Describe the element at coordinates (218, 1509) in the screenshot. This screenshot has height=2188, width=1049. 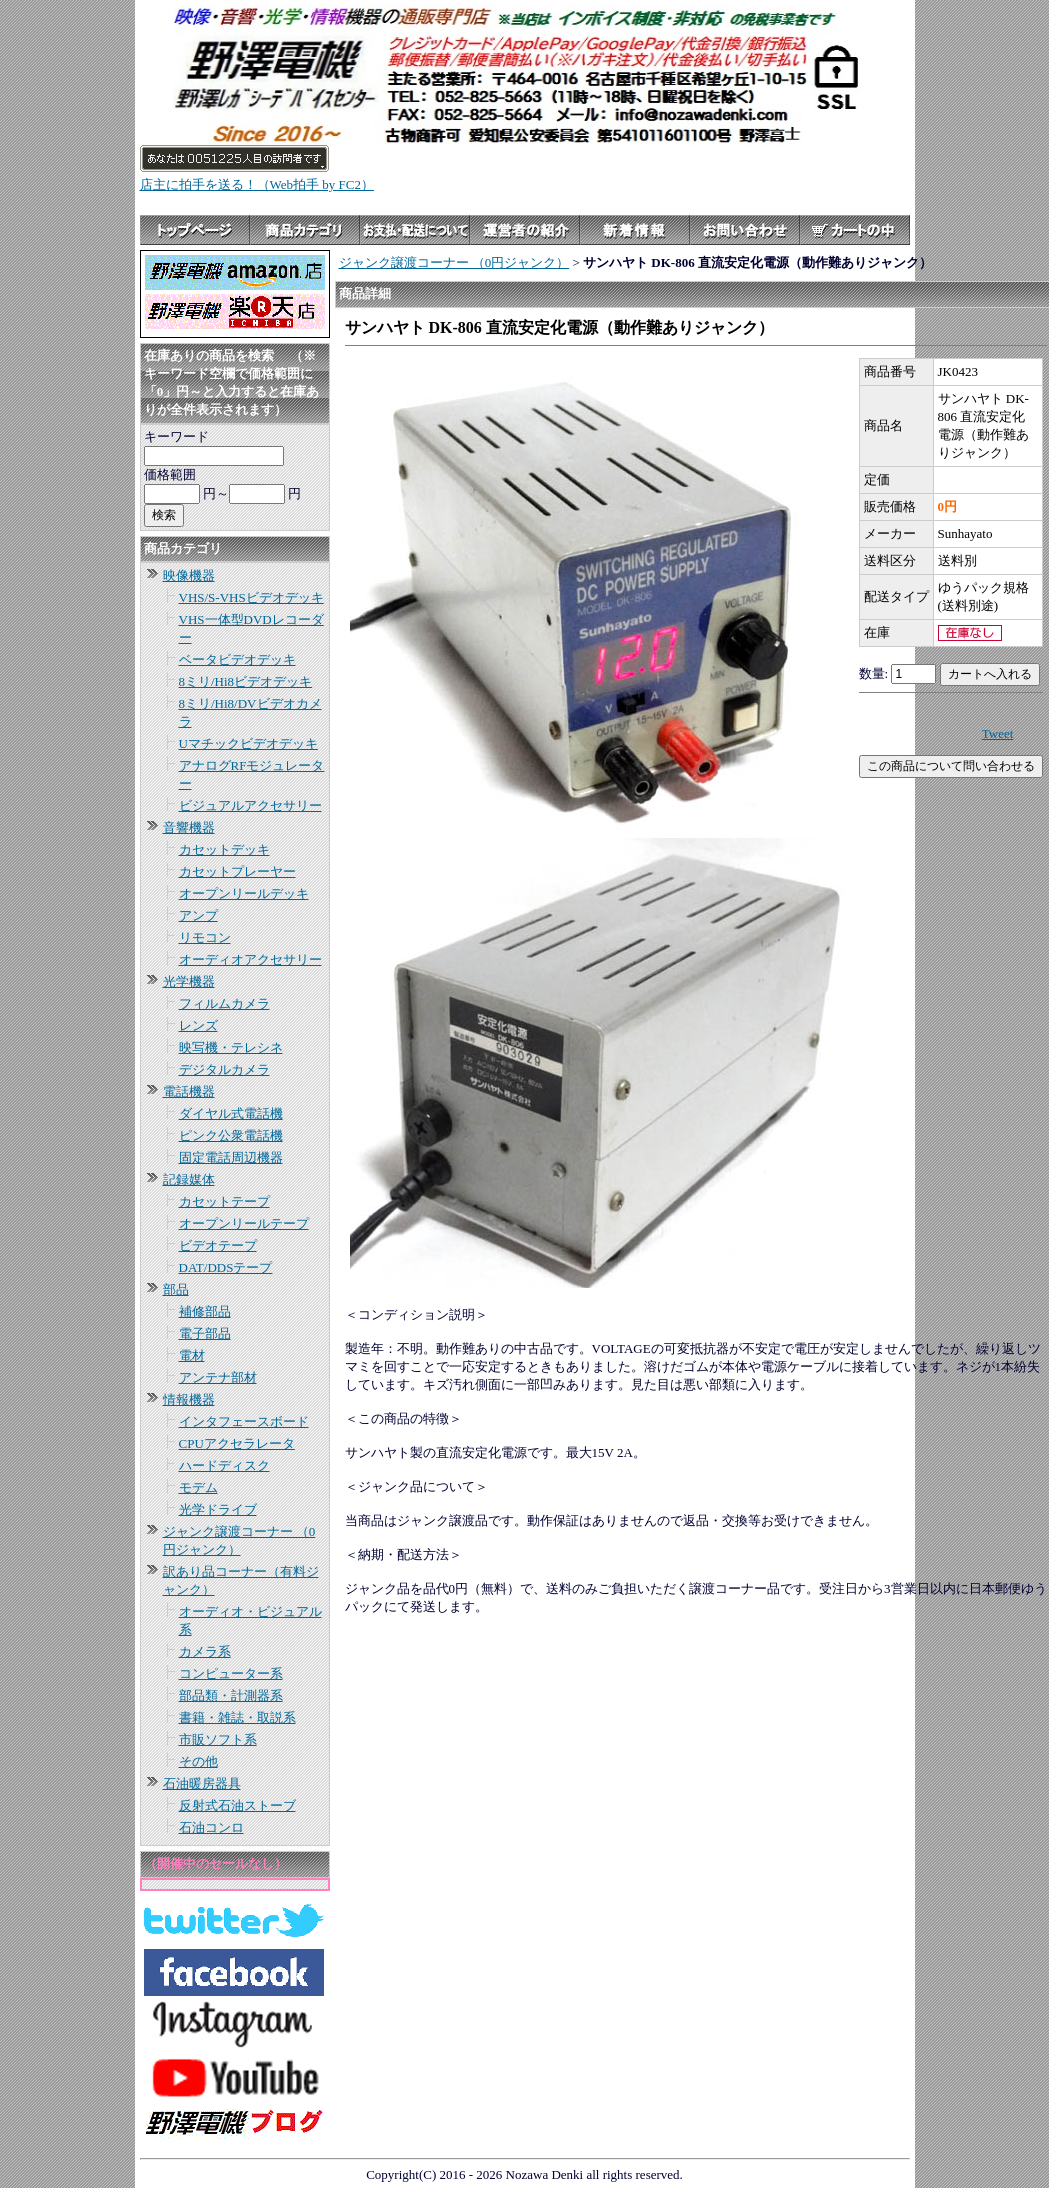
I see `光学ドライブ` at that location.